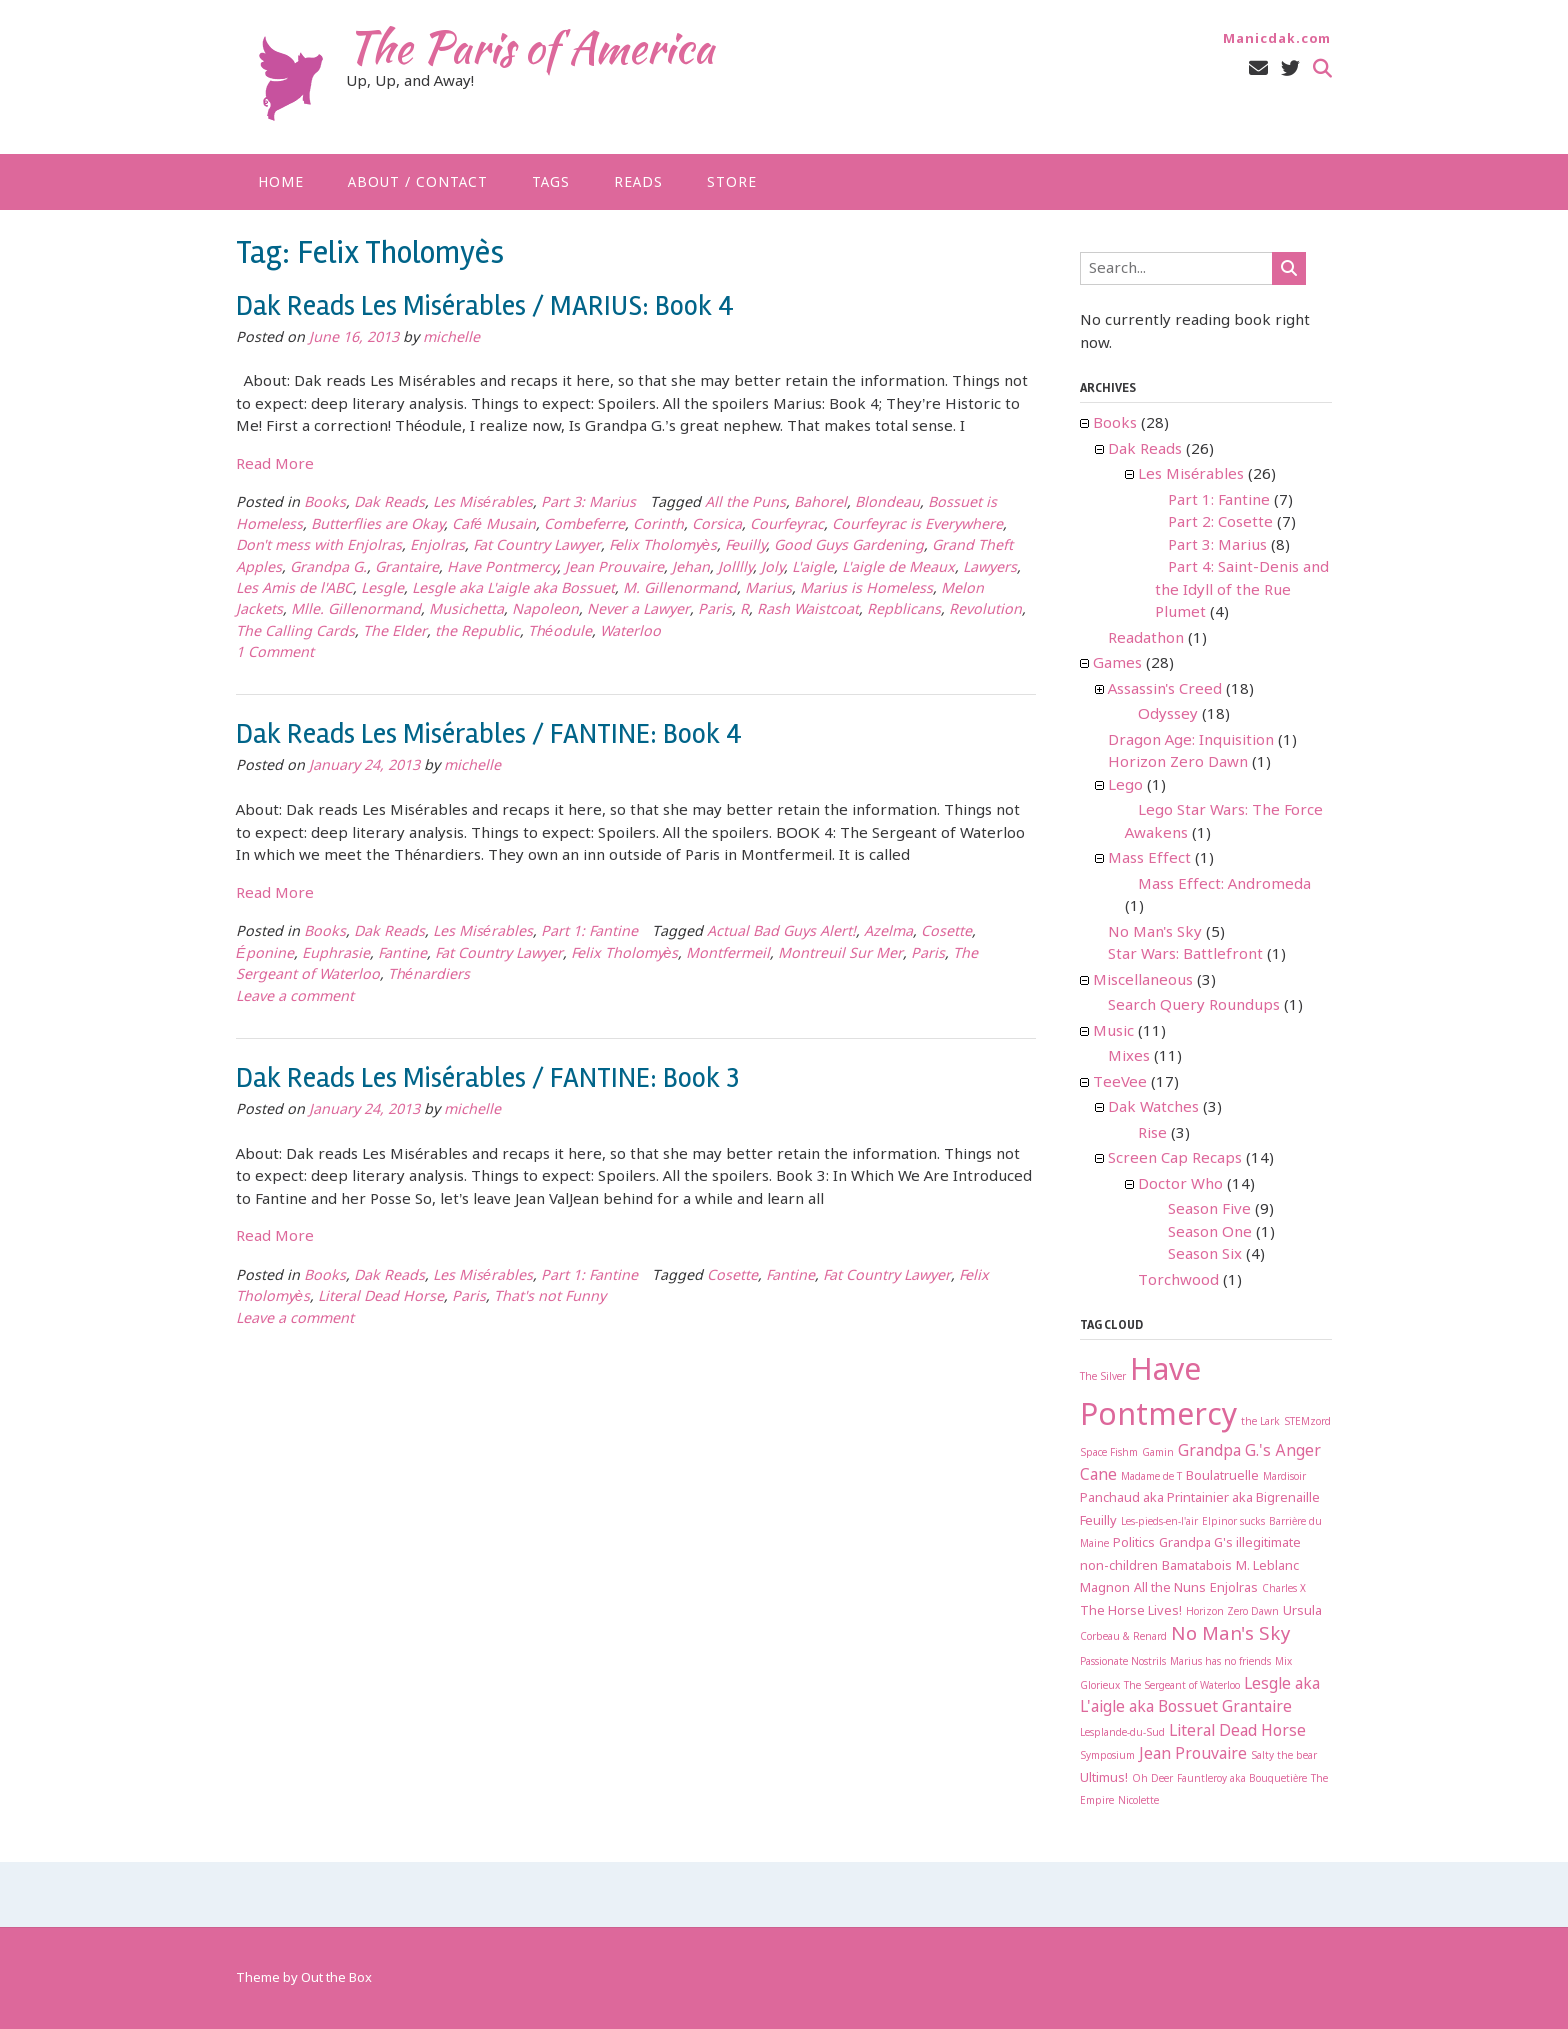 The height and width of the screenshot is (2029, 1568). I want to click on Games, so click(1117, 664).